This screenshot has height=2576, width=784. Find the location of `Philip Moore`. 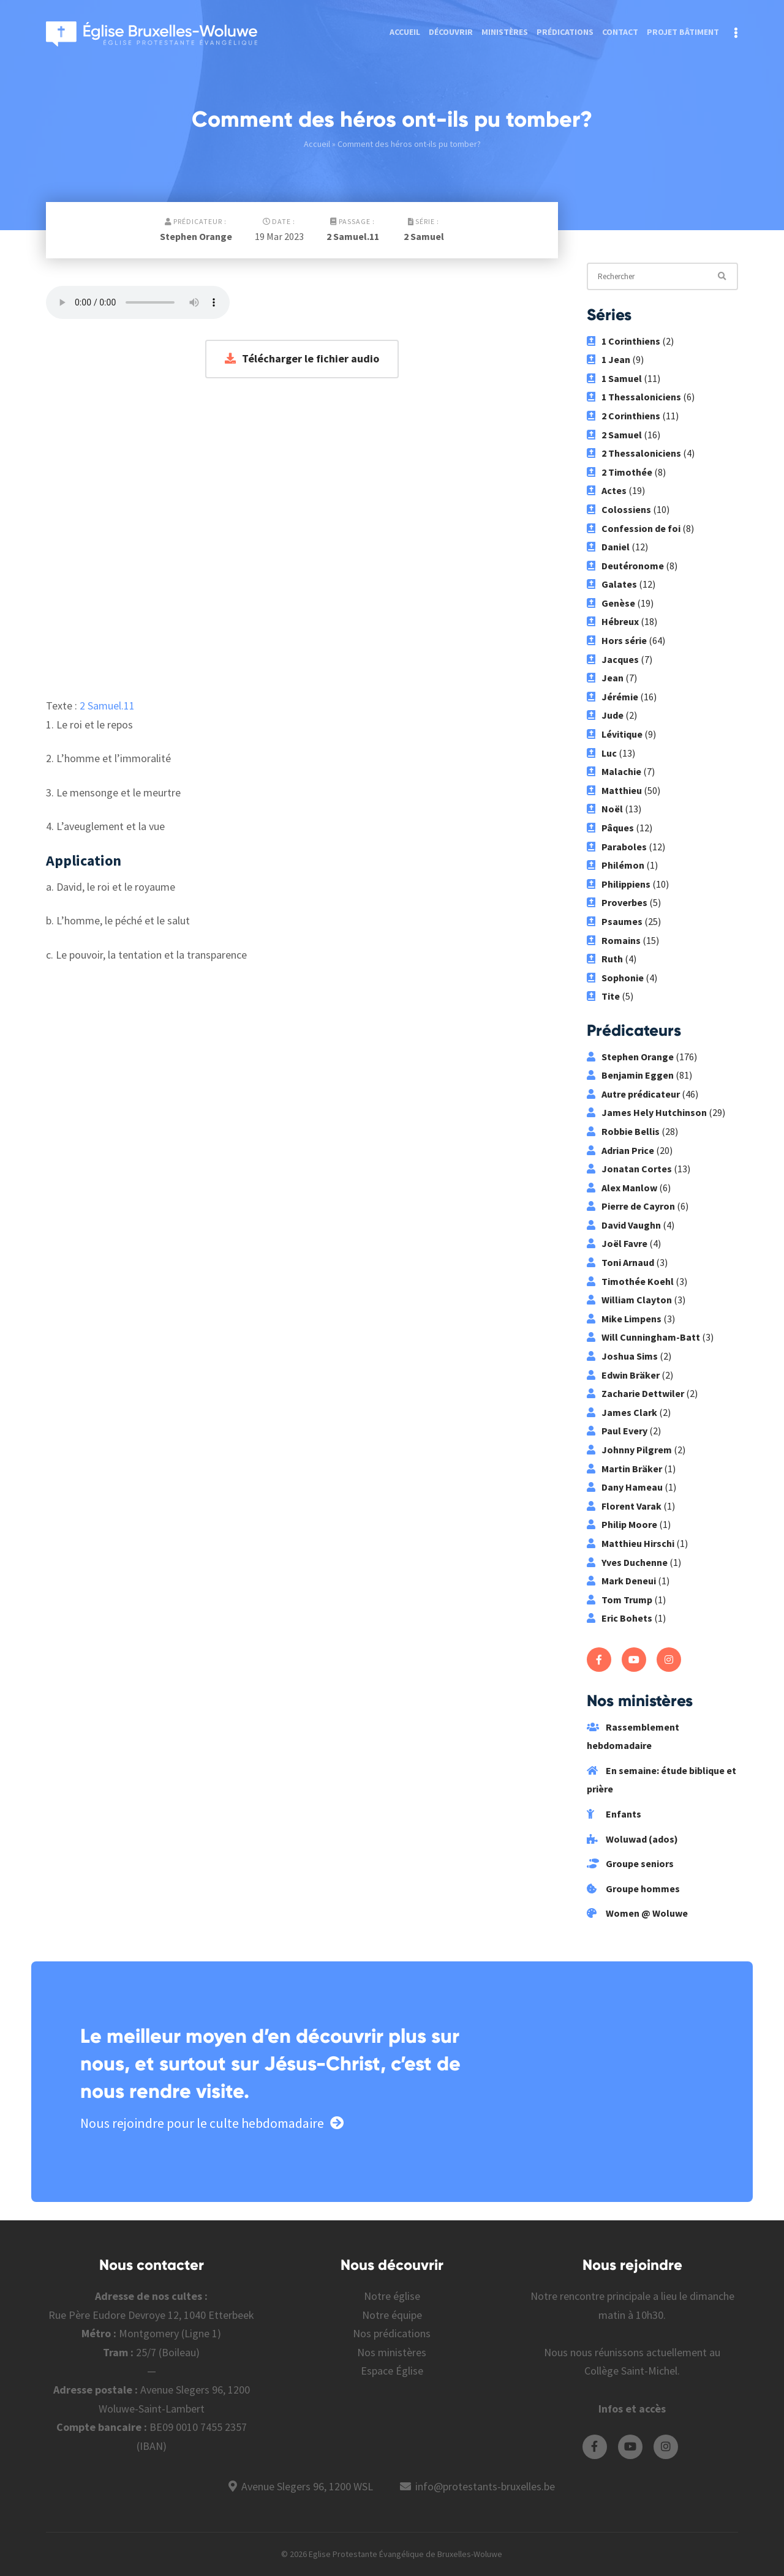

Philip Moore is located at coordinates (622, 1524).